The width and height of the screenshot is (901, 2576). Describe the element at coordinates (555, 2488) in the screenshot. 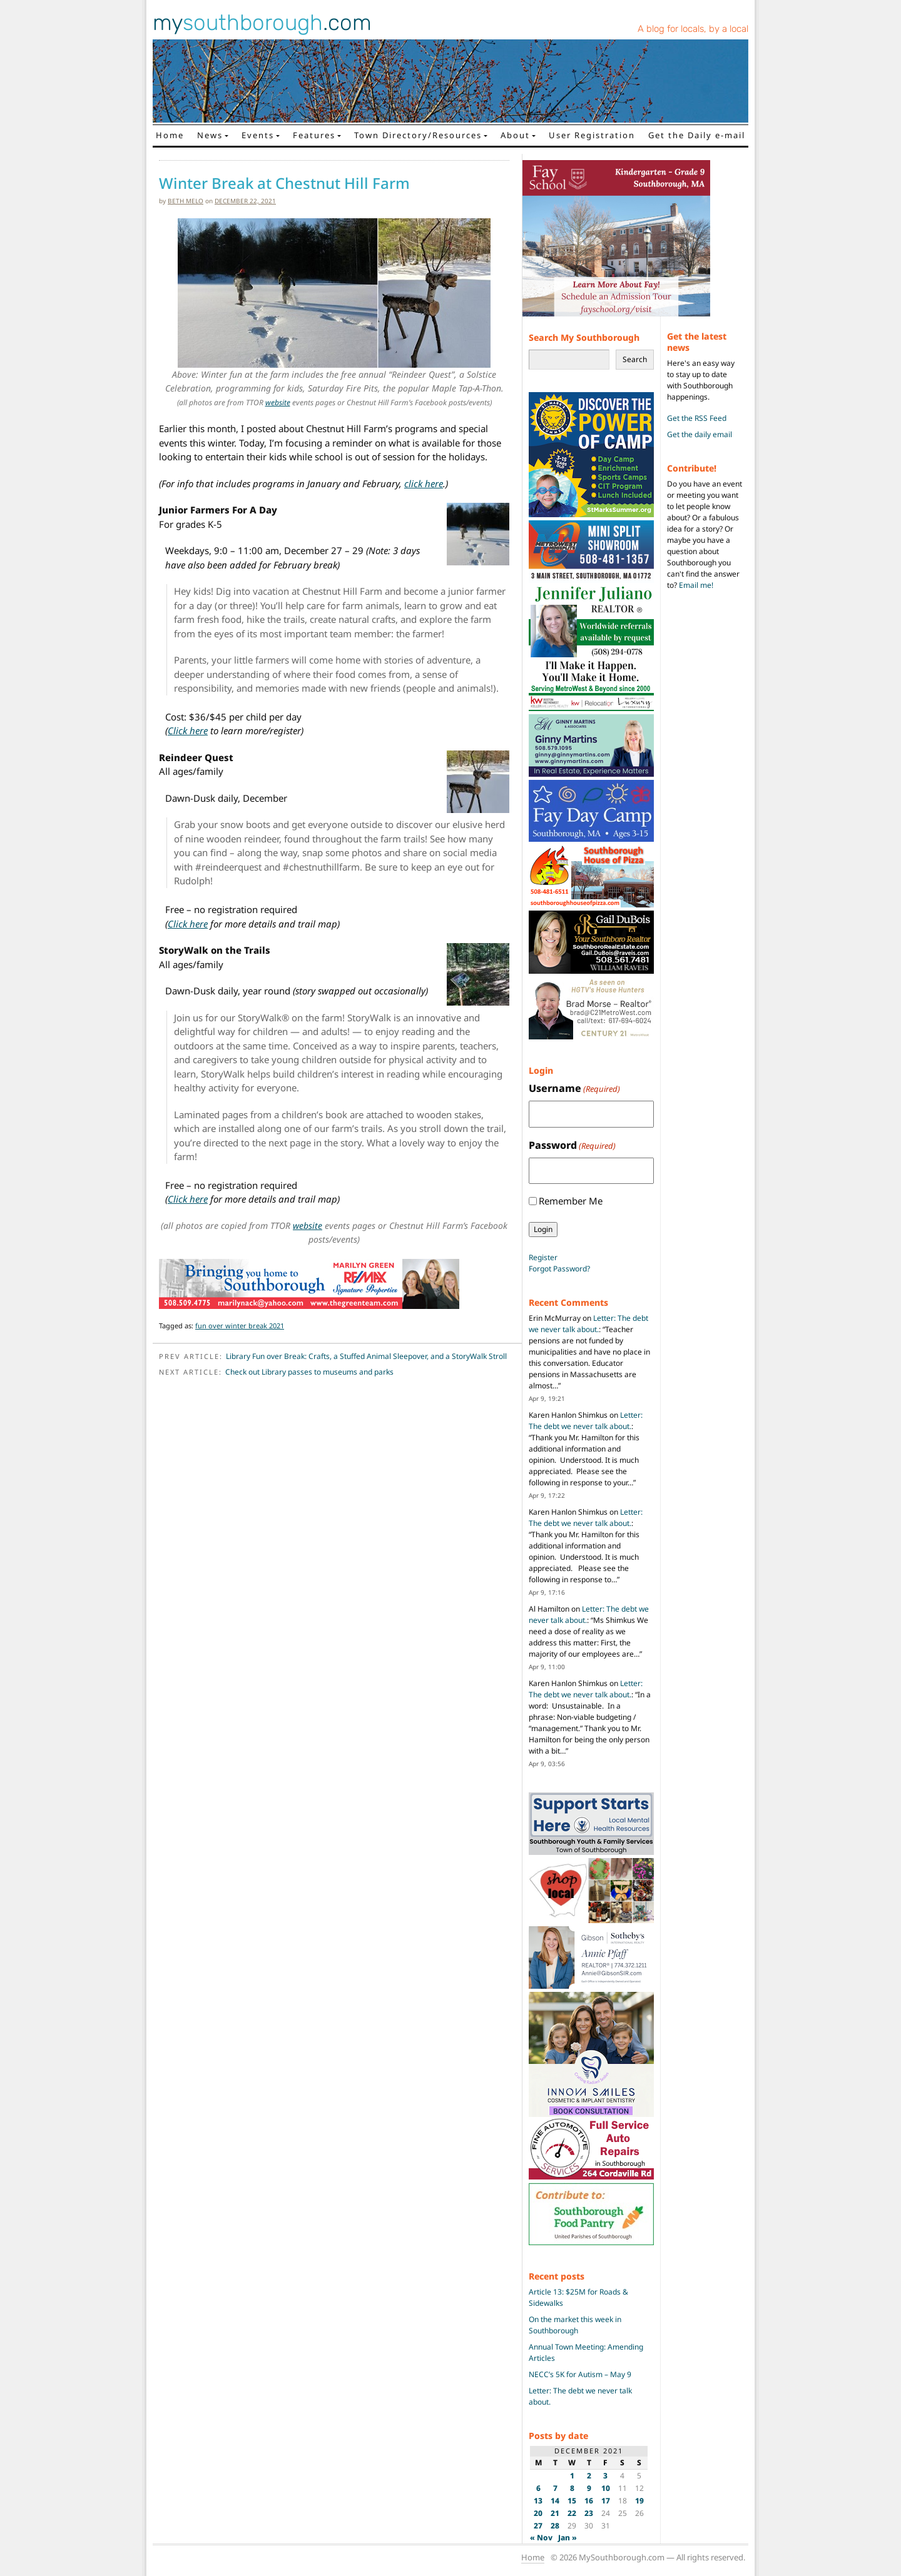

I see `7 [Posts published on December 7, 2021]` at that location.